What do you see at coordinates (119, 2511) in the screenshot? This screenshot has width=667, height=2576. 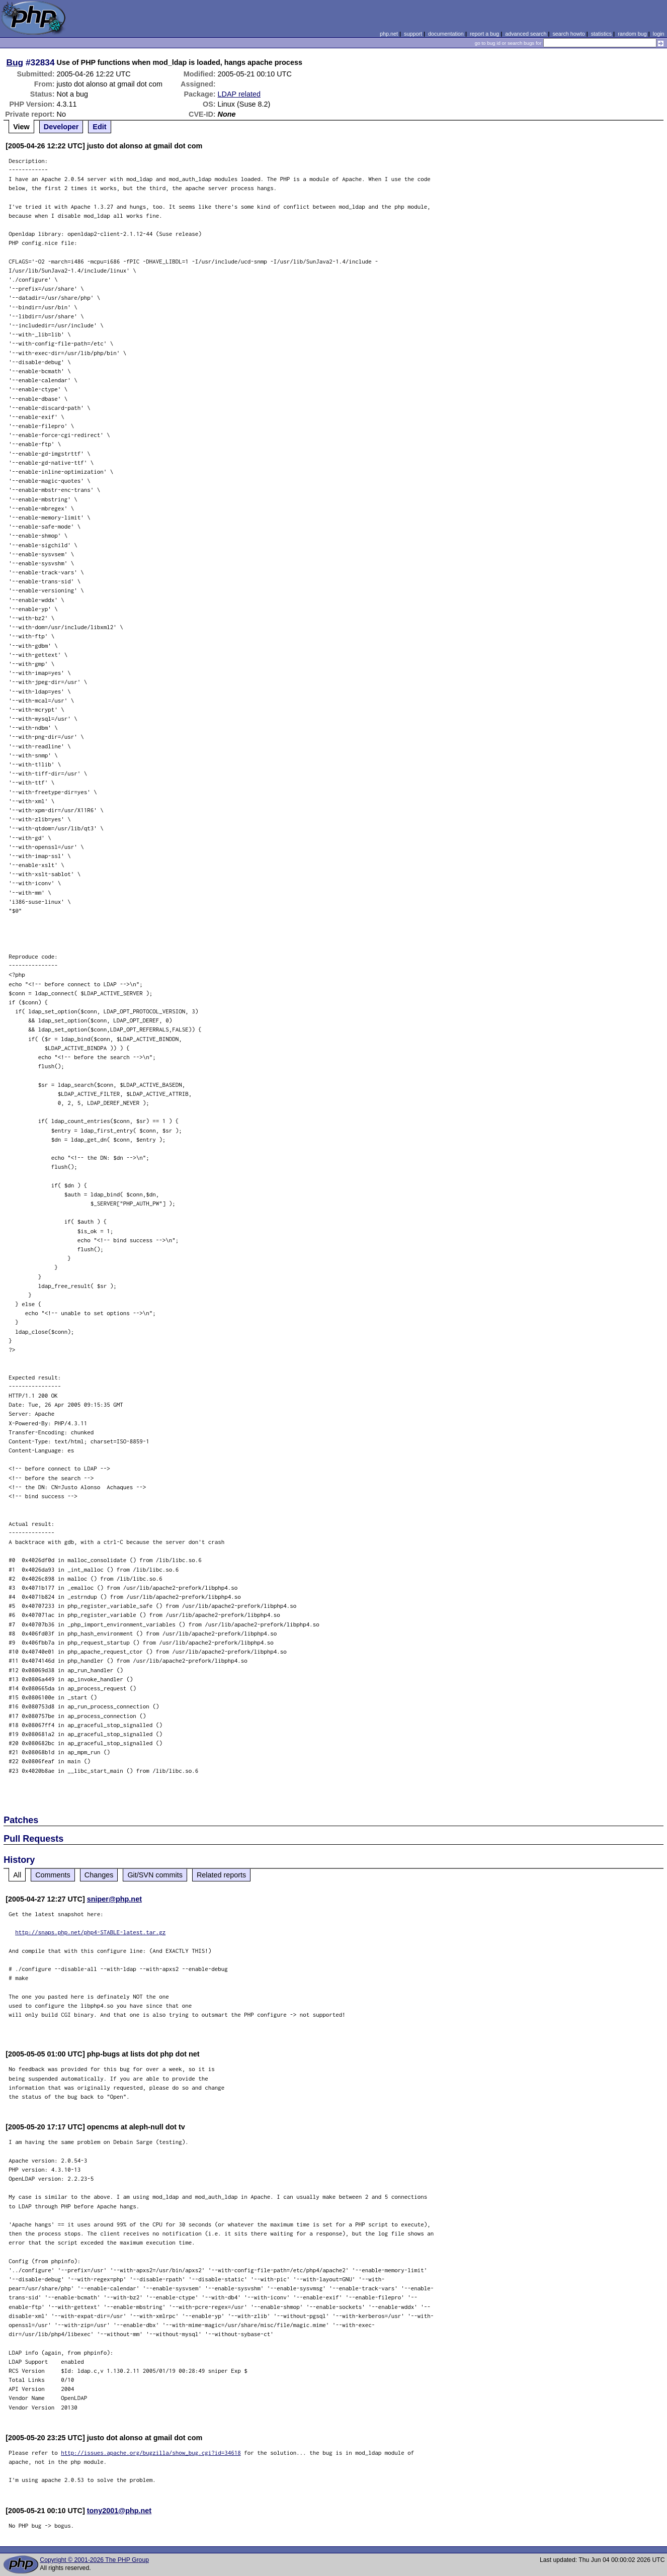 I see `tony2001@php.net` at bounding box center [119, 2511].